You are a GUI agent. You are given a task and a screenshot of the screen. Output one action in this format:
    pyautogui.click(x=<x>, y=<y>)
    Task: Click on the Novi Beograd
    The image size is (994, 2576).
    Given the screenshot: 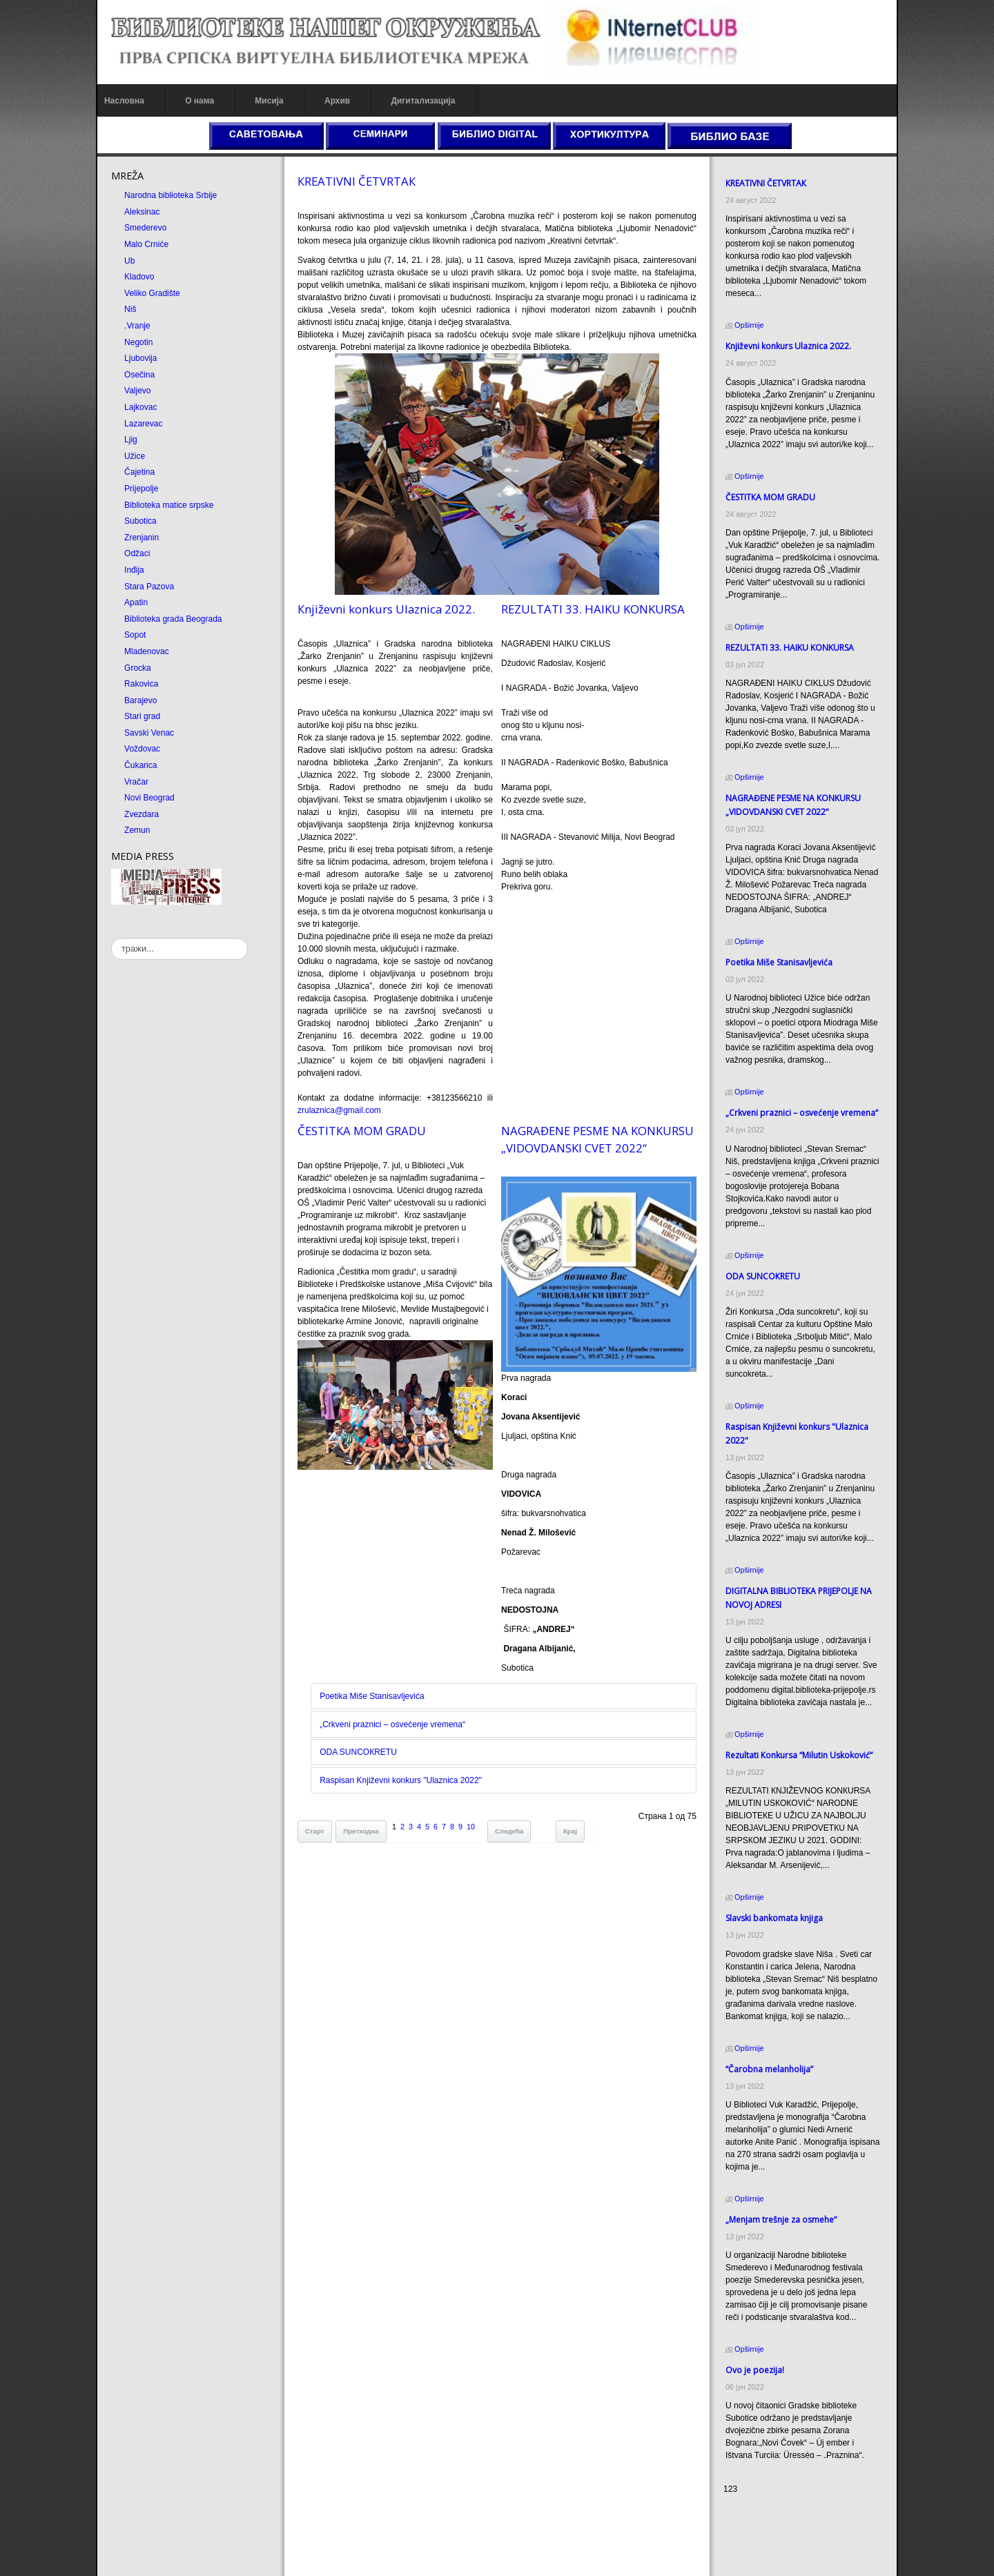 What is the action you would take?
    pyautogui.click(x=145, y=798)
    